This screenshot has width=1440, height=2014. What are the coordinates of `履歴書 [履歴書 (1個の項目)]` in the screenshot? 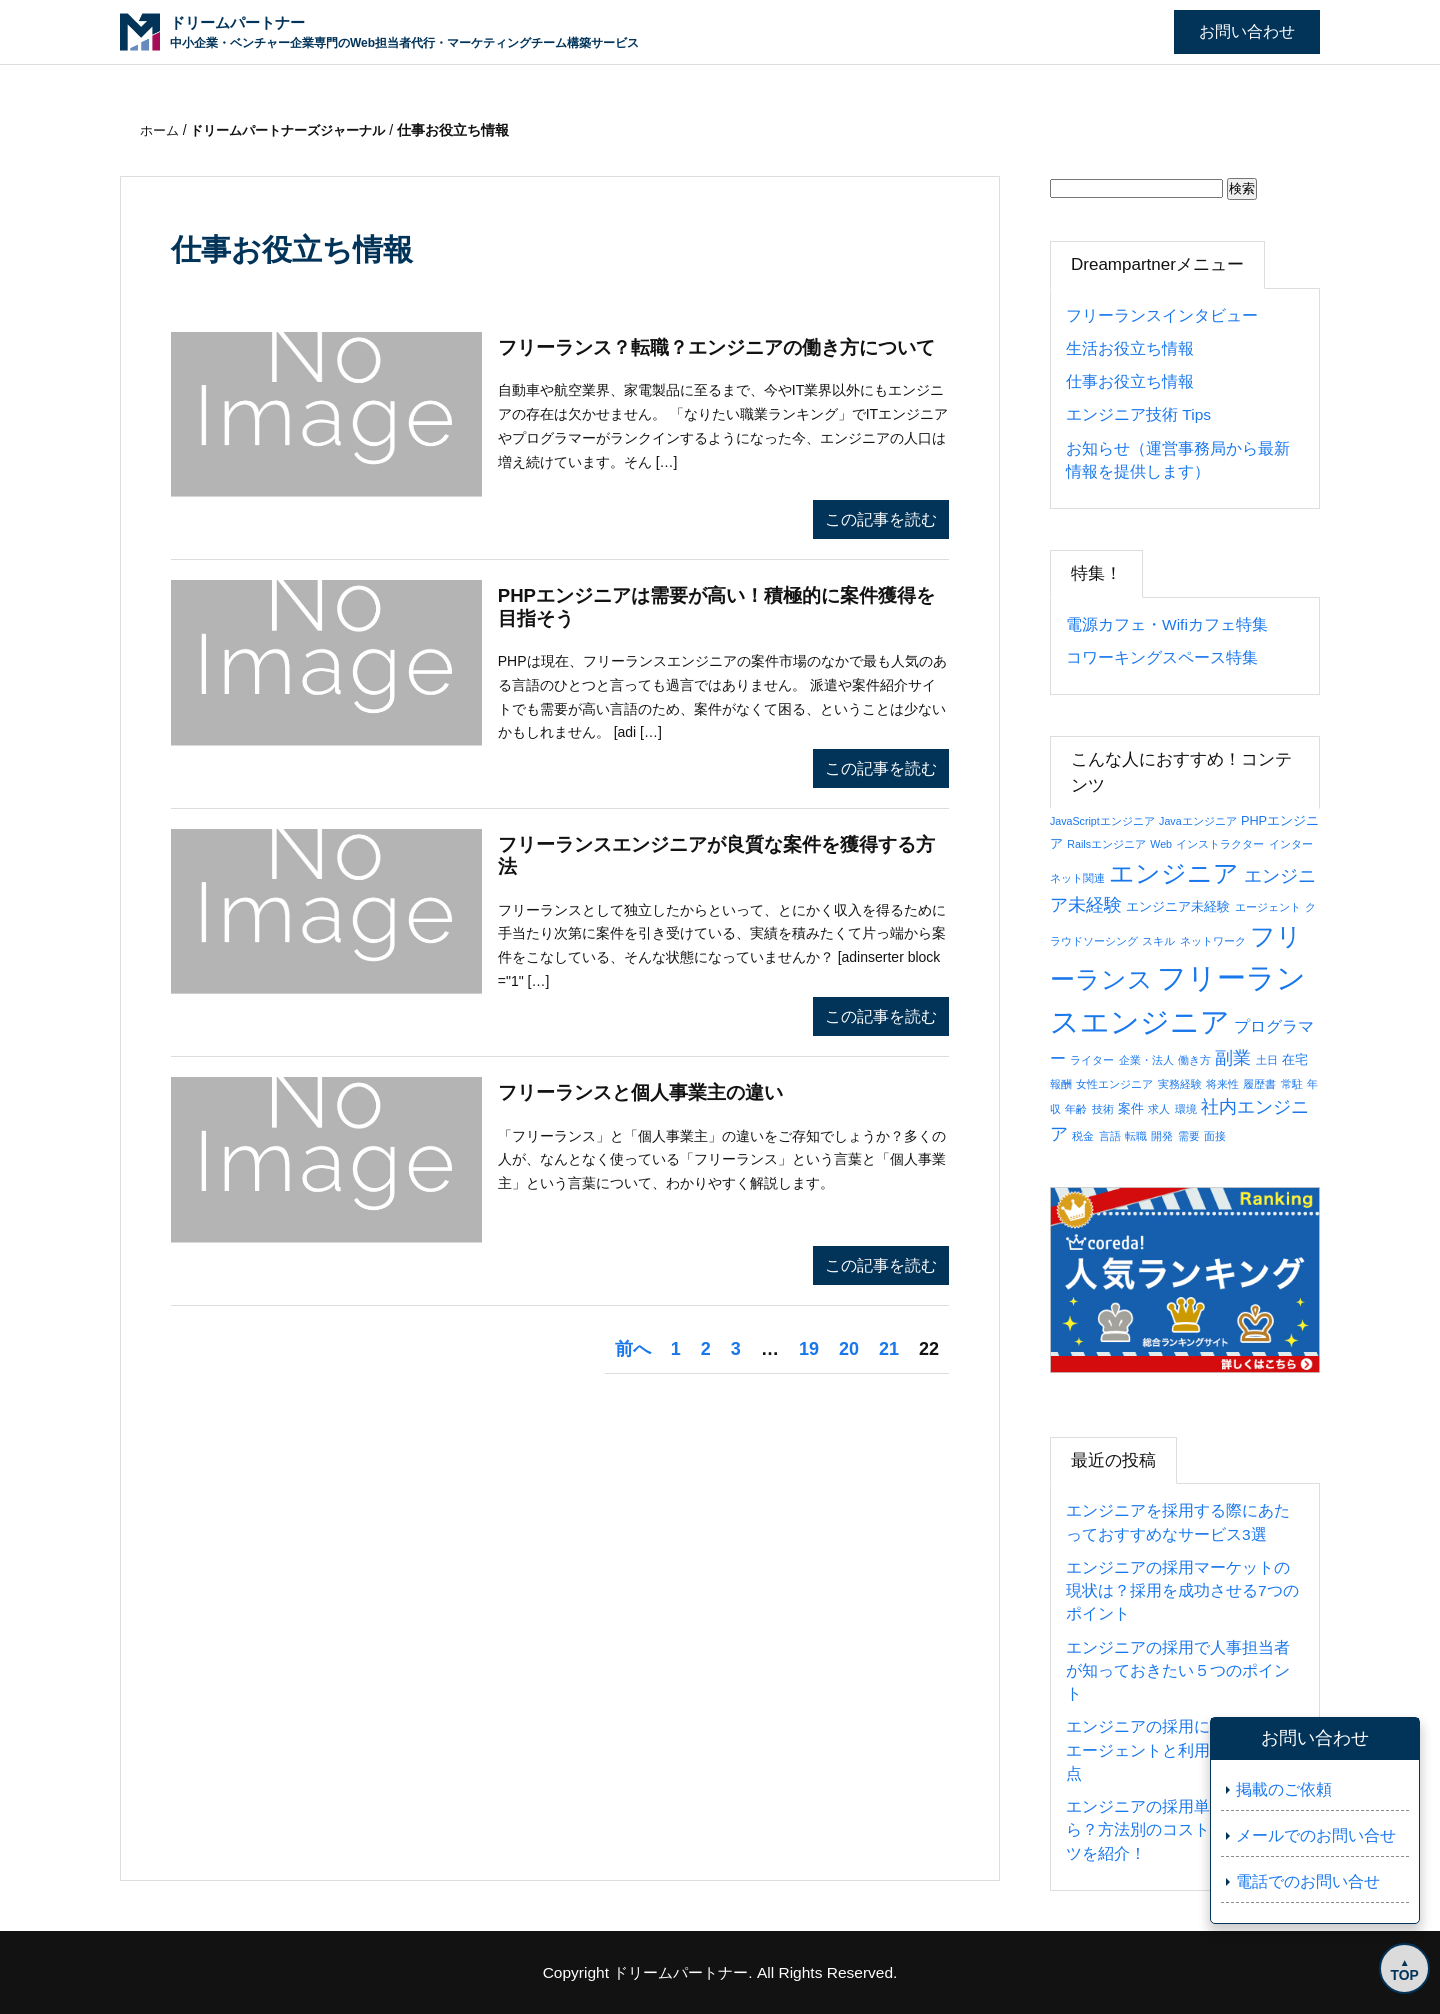 It's located at (1259, 1084).